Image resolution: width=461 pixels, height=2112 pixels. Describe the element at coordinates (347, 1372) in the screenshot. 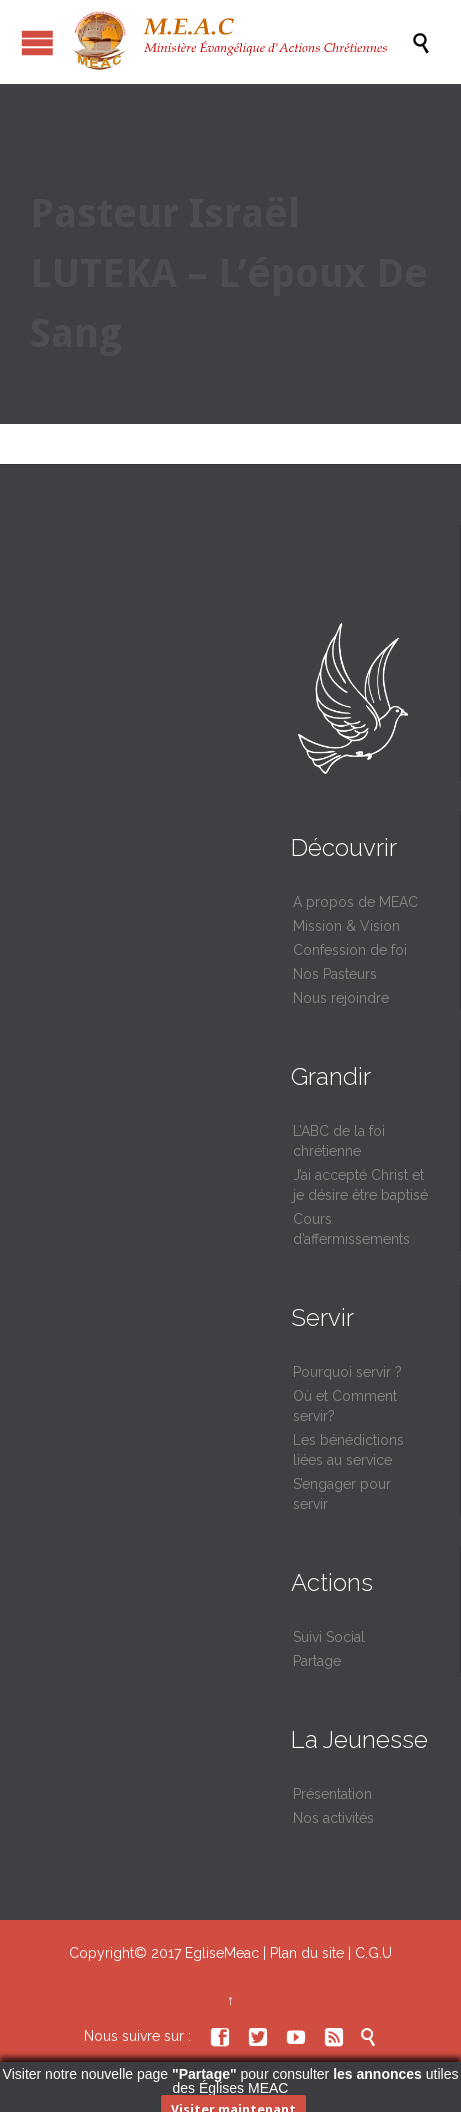

I see `Pourquoi servir ?` at that location.